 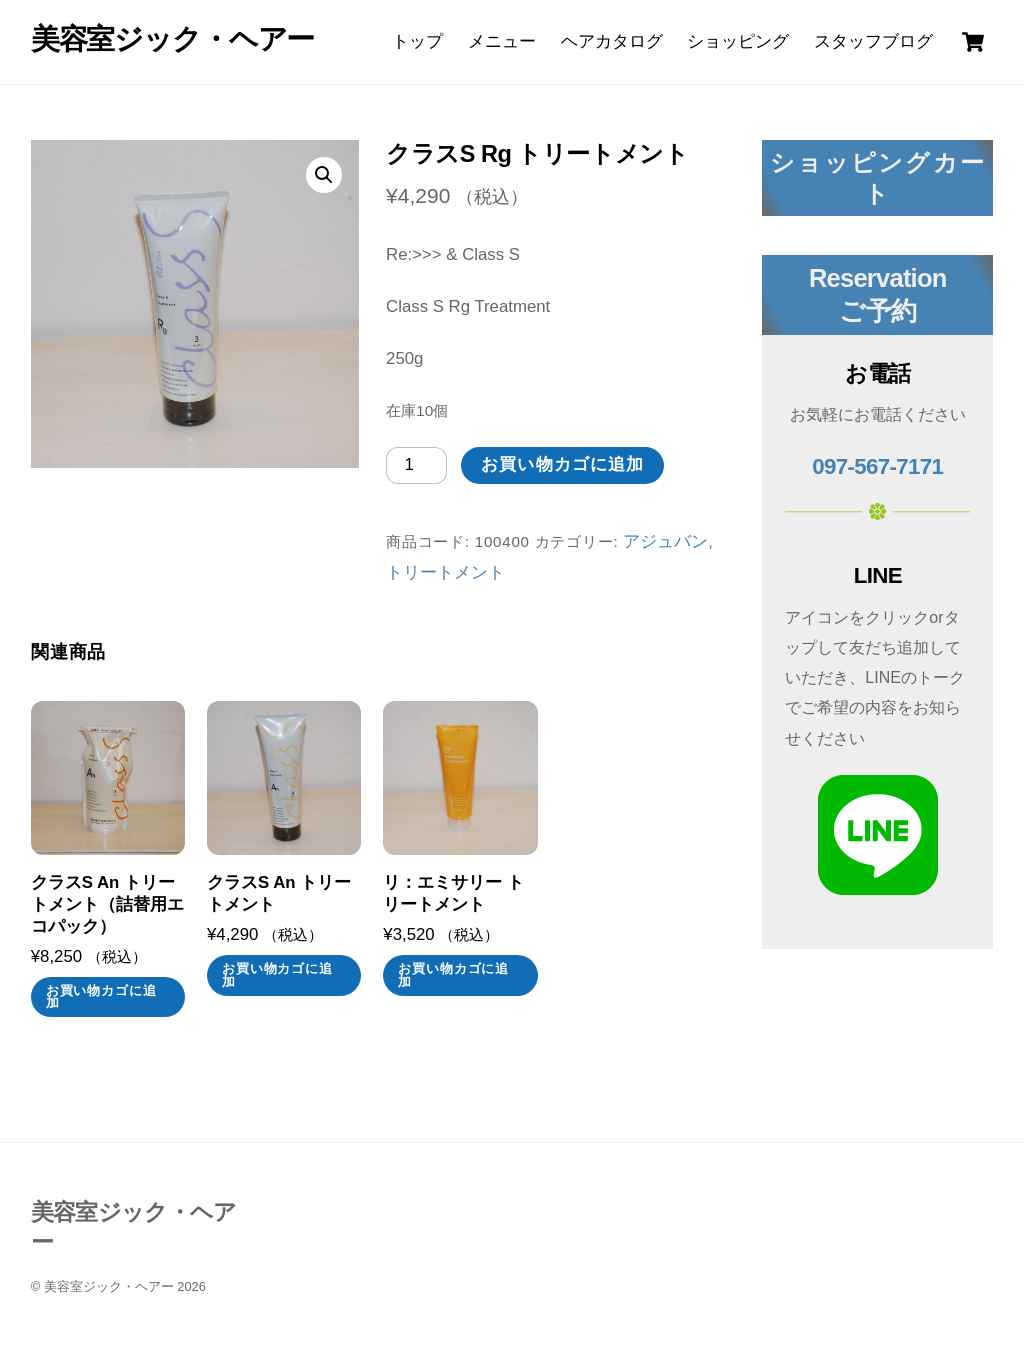 What do you see at coordinates (101, 997) in the screenshot?
I see `お買い物カゴに追加 [お買い物カゴに追加: 「クラスS An トリートメント（詰替用エコパック）」]` at bounding box center [101, 997].